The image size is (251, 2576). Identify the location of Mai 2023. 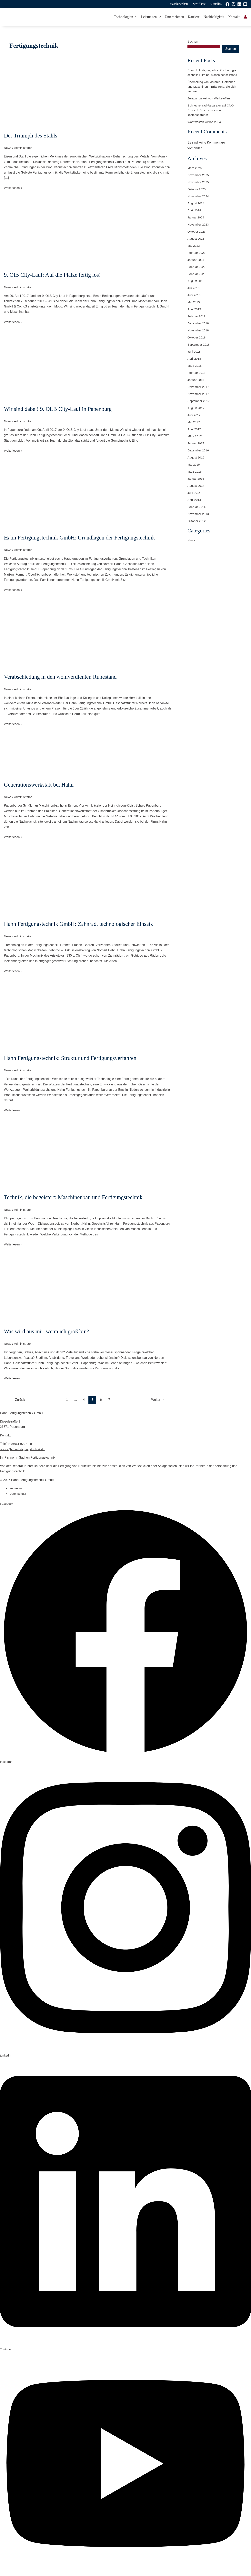
(193, 250).